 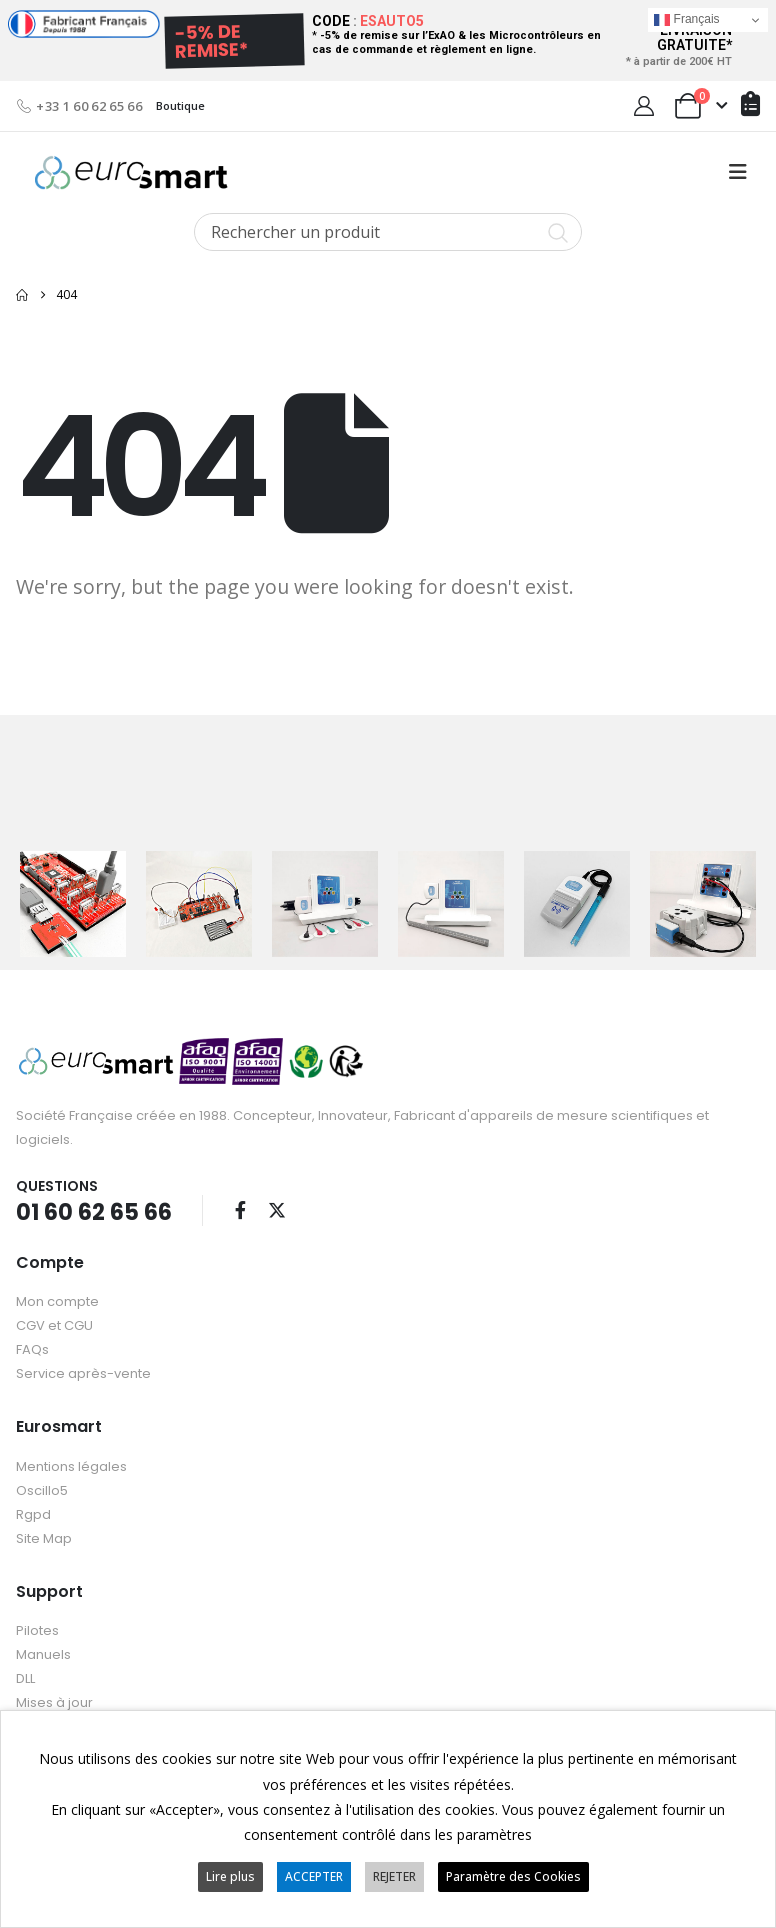 What do you see at coordinates (33, 1513) in the screenshot?
I see `Rgpd` at bounding box center [33, 1513].